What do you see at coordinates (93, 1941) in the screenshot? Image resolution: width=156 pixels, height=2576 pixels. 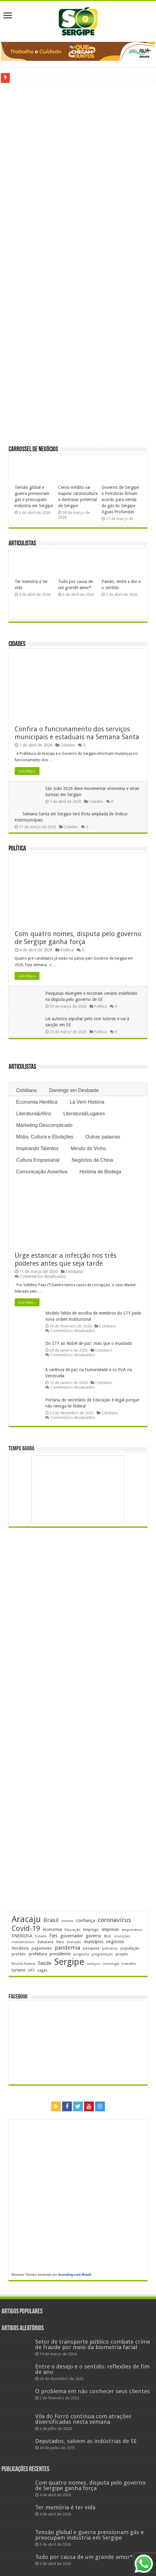 I see `municípios [municípios (250 itens)]` at bounding box center [93, 1941].